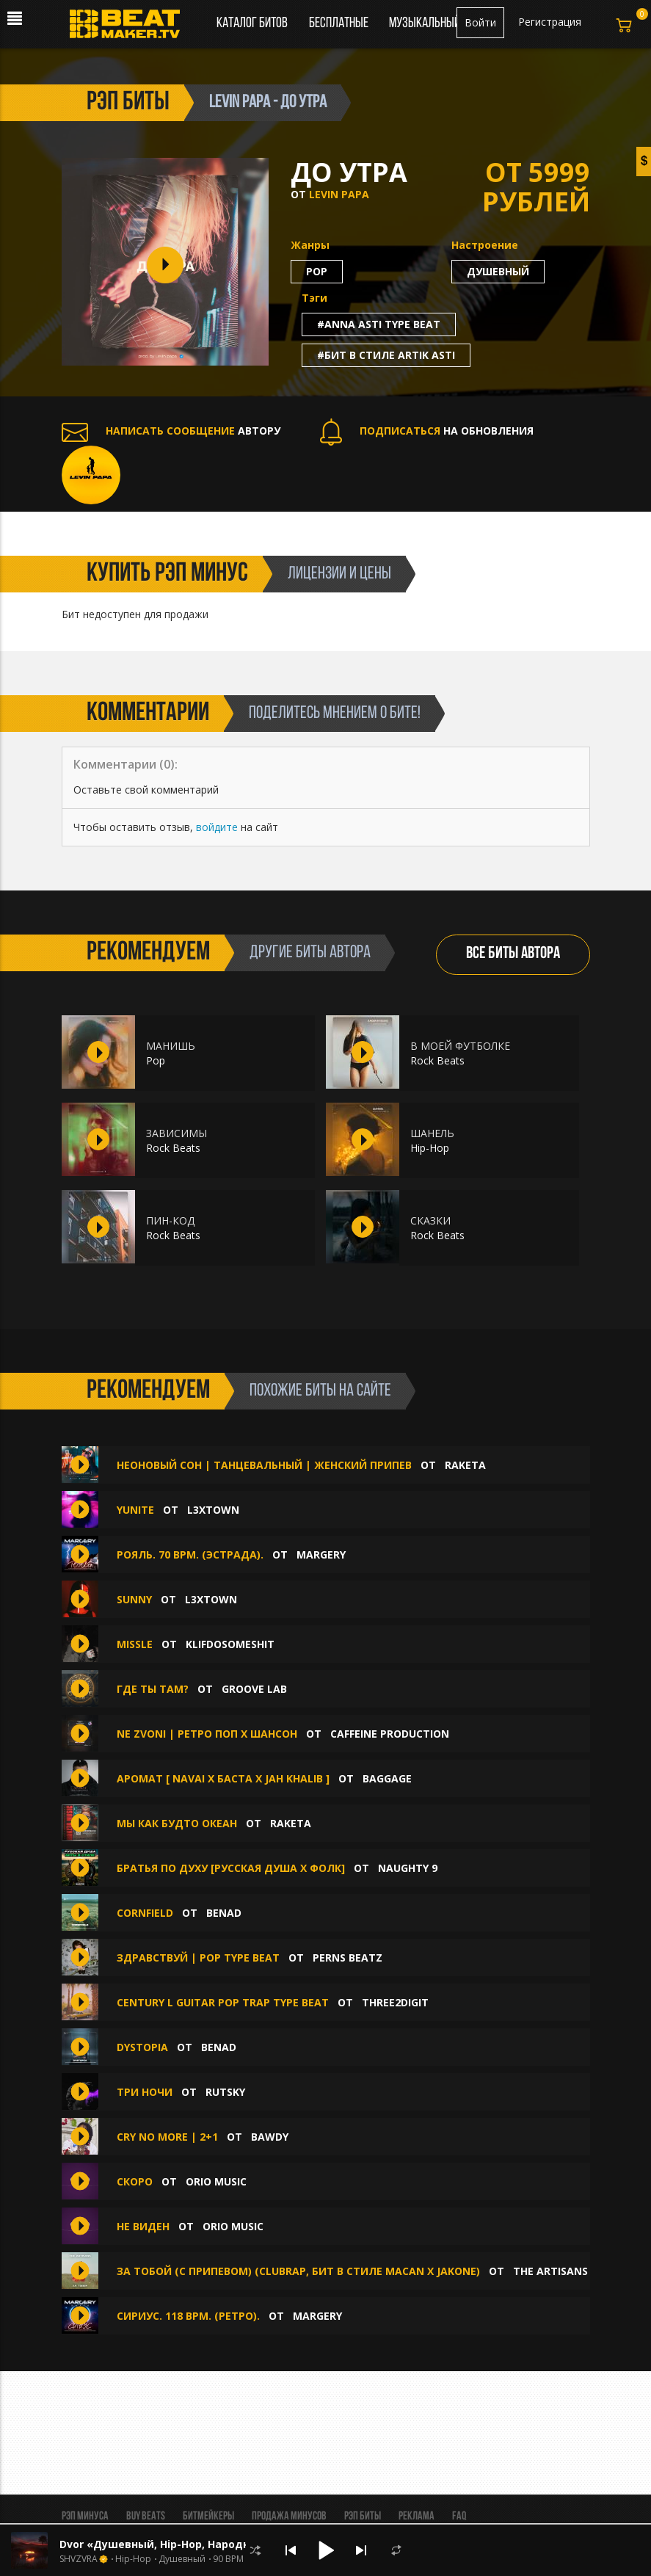 Image resolution: width=651 pixels, height=2576 pixels. Describe the element at coordinates (436, 23) in the screenshot. I see `Музыкальный чарт` at that location.